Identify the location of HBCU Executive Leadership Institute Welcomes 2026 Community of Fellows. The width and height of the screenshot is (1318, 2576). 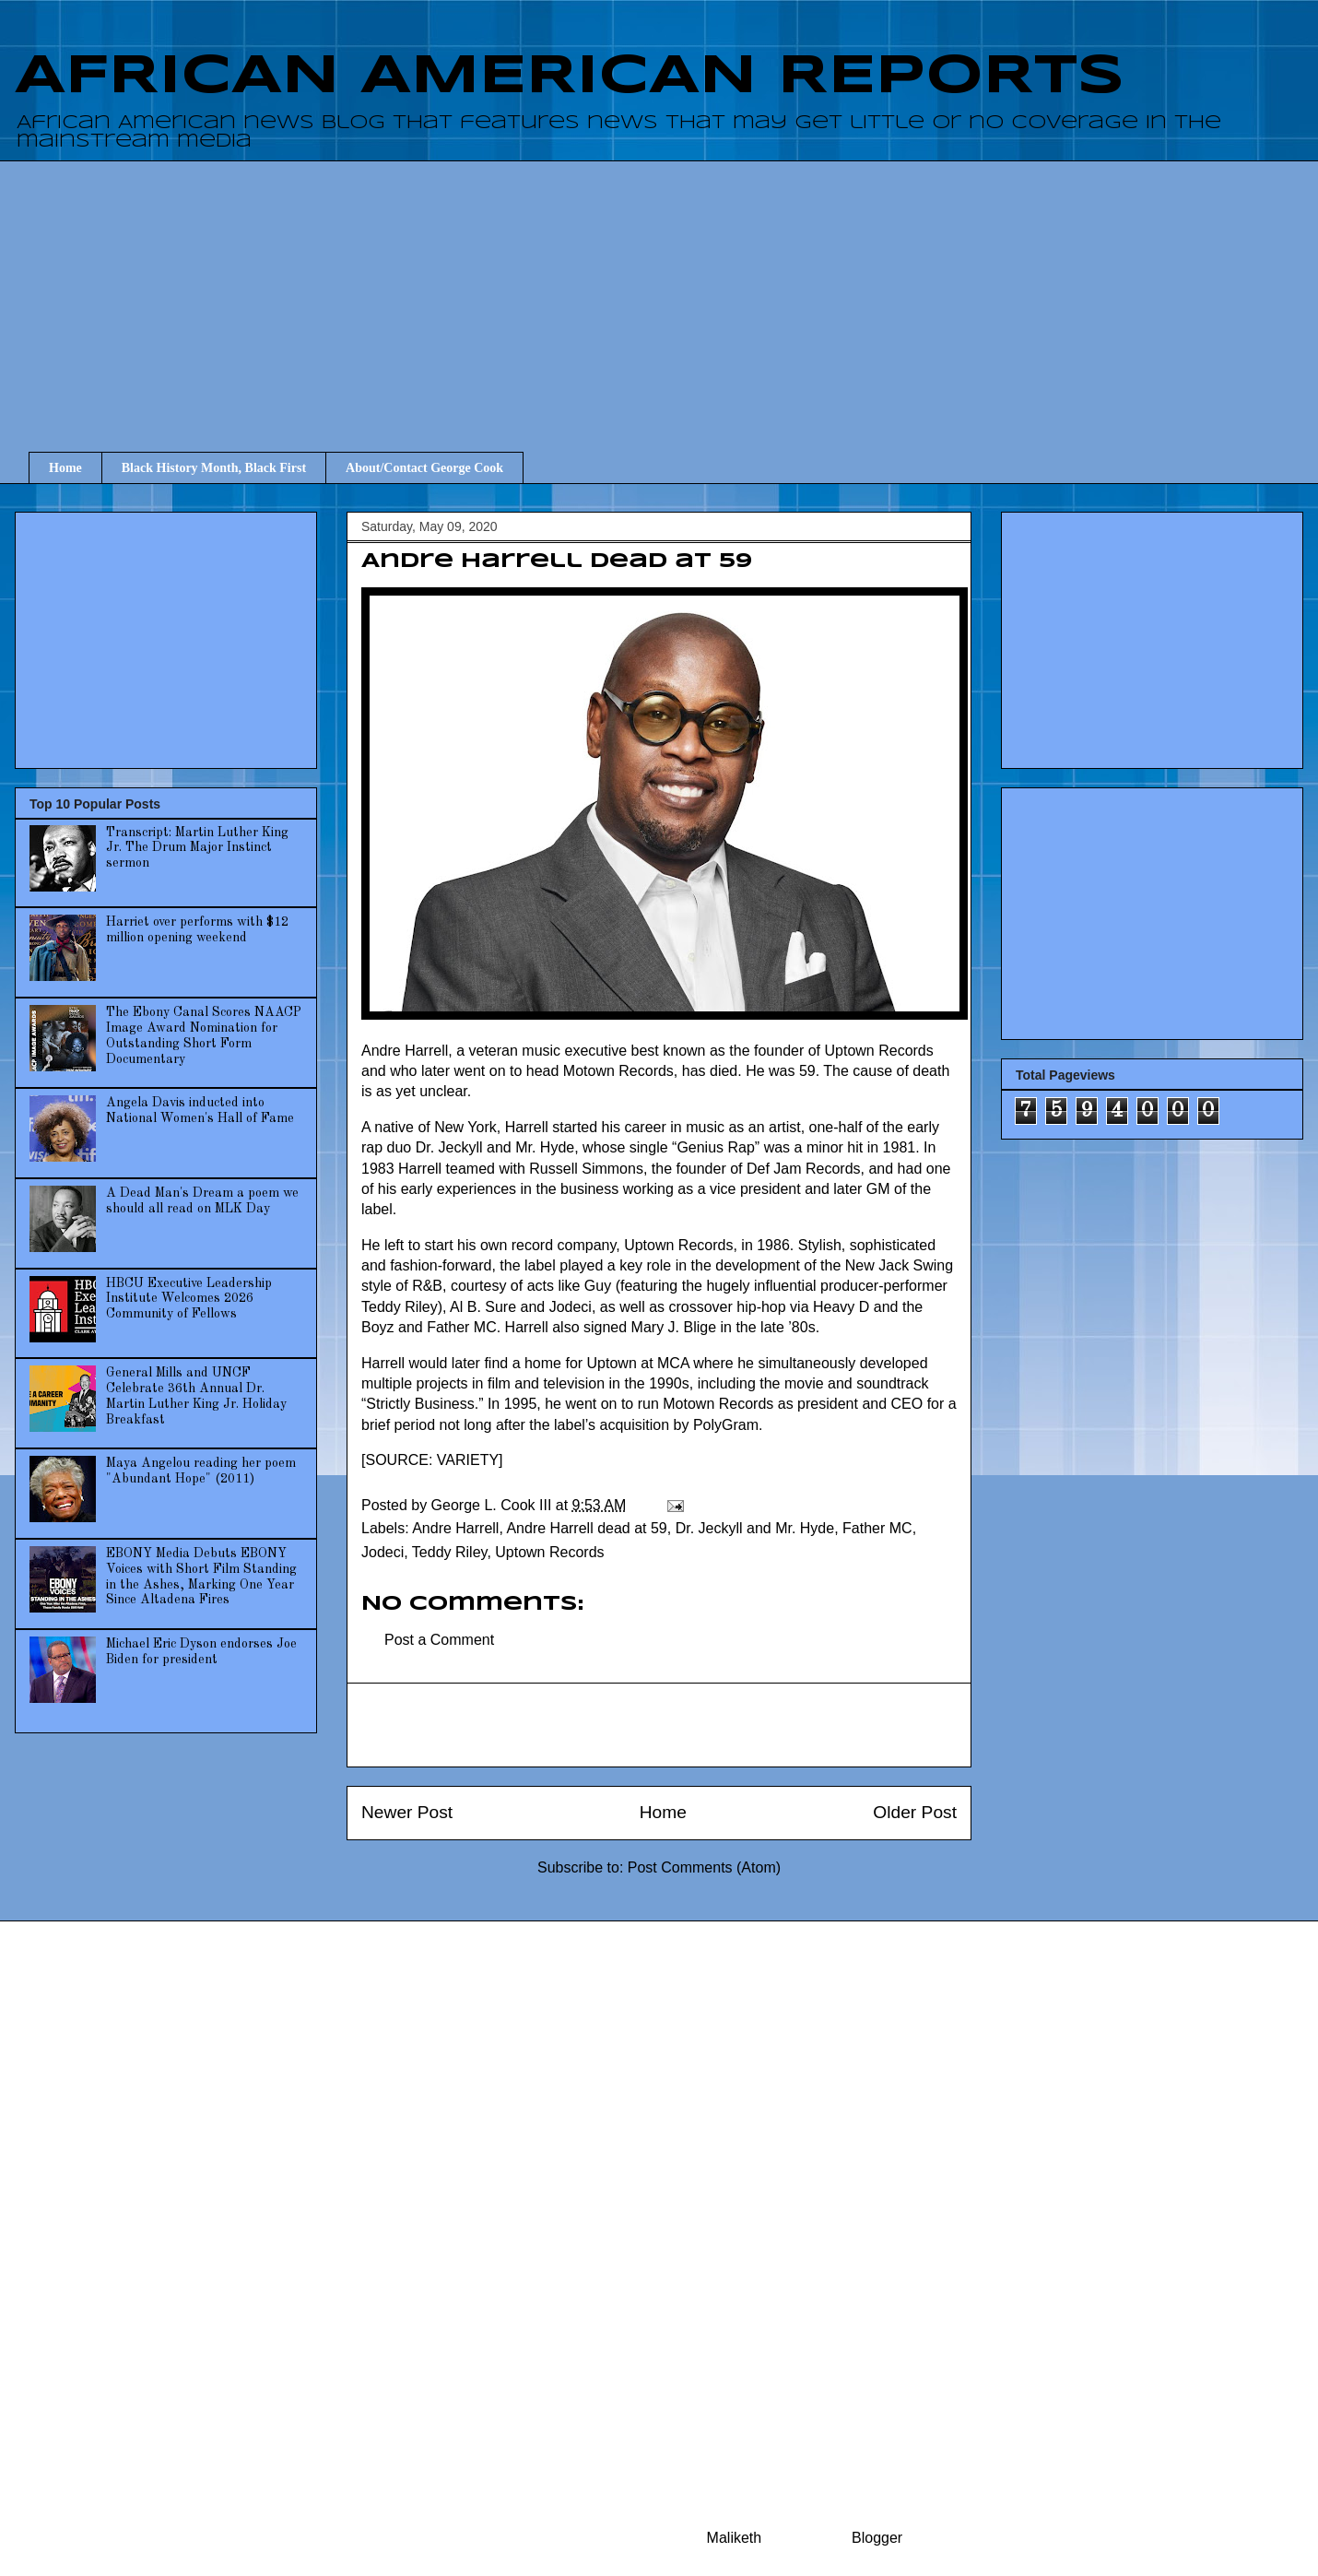
(189, 1299).